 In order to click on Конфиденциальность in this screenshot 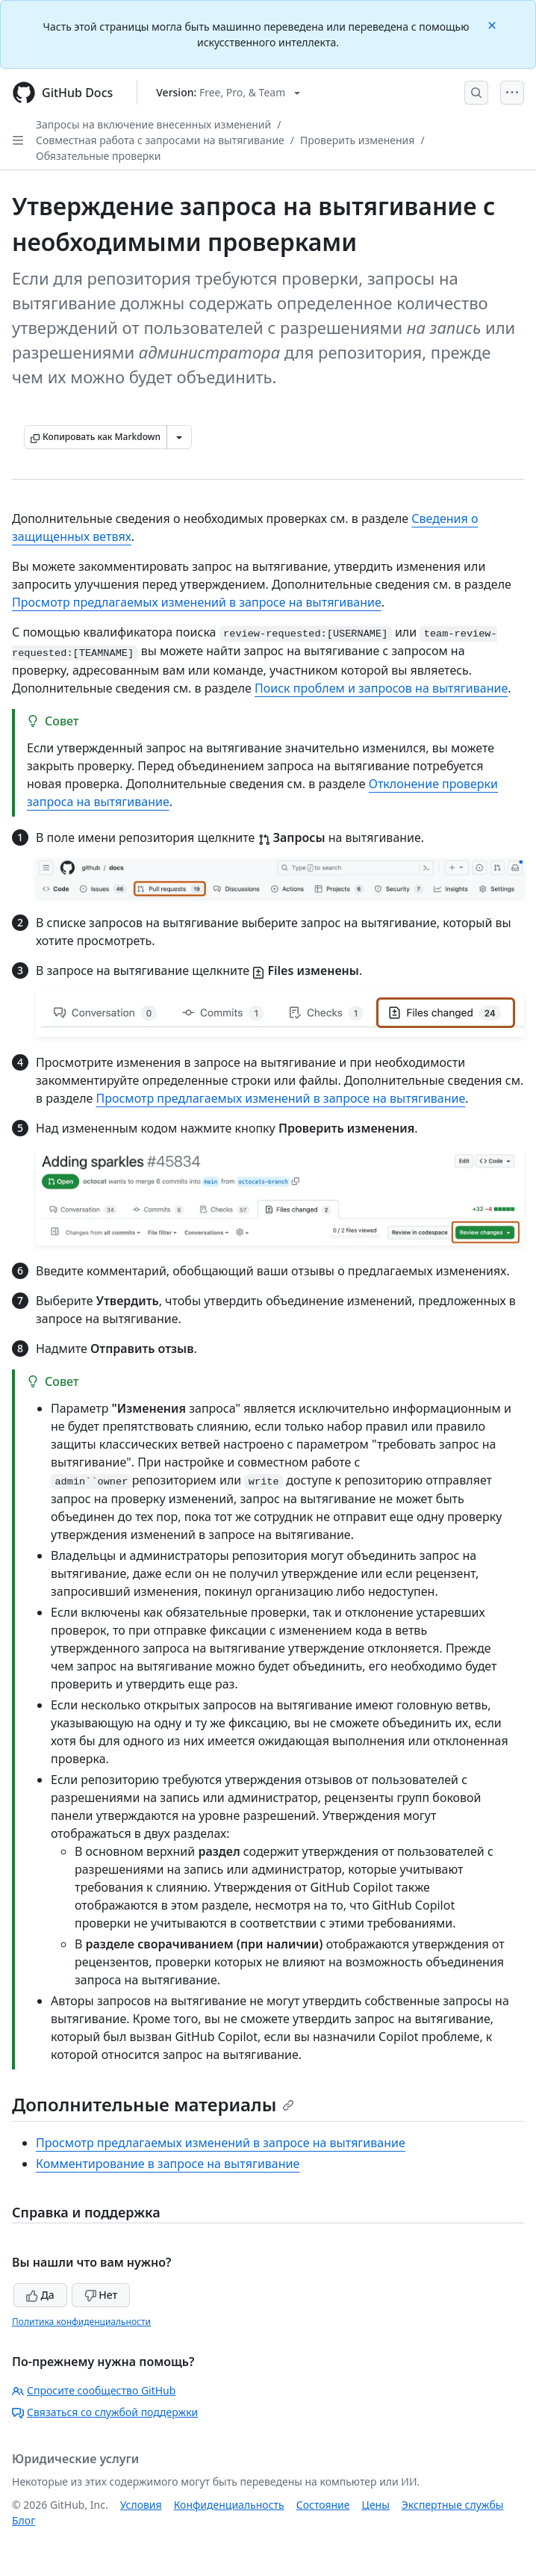, I will do `click(229, 2505)`.